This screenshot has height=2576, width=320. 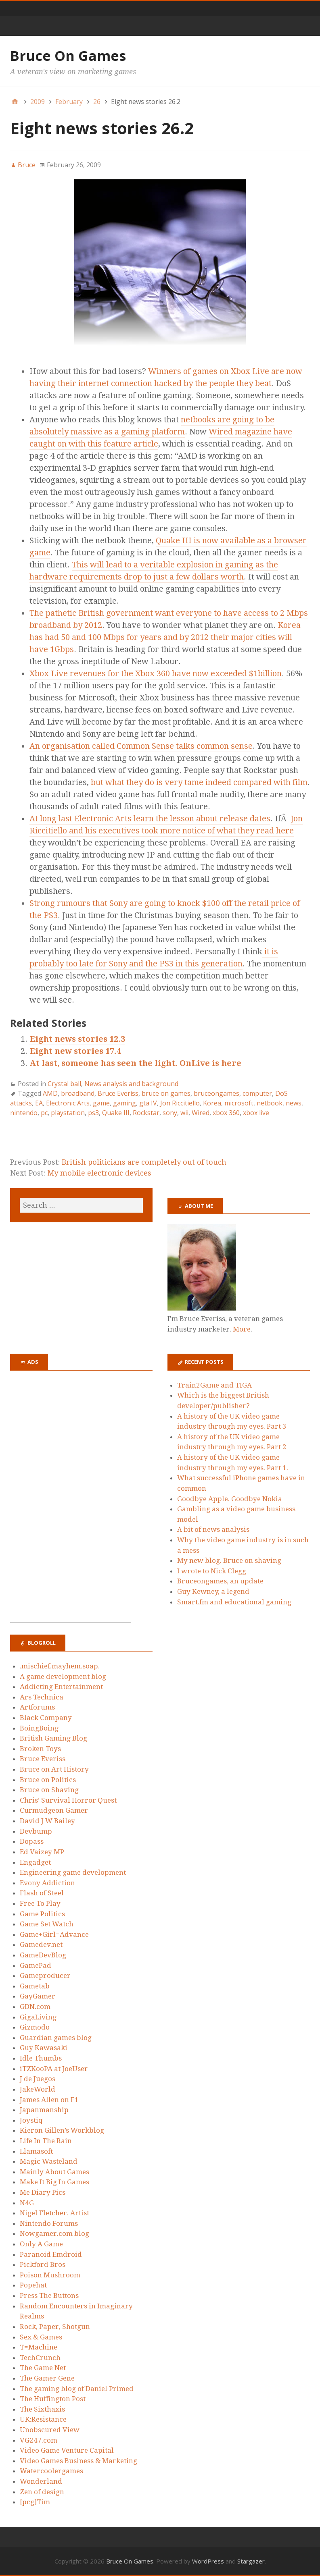 What do you see at coordinates (166, 1093) in the screenshot?
I see `bruce on games` at bounding box center [166, 1093].